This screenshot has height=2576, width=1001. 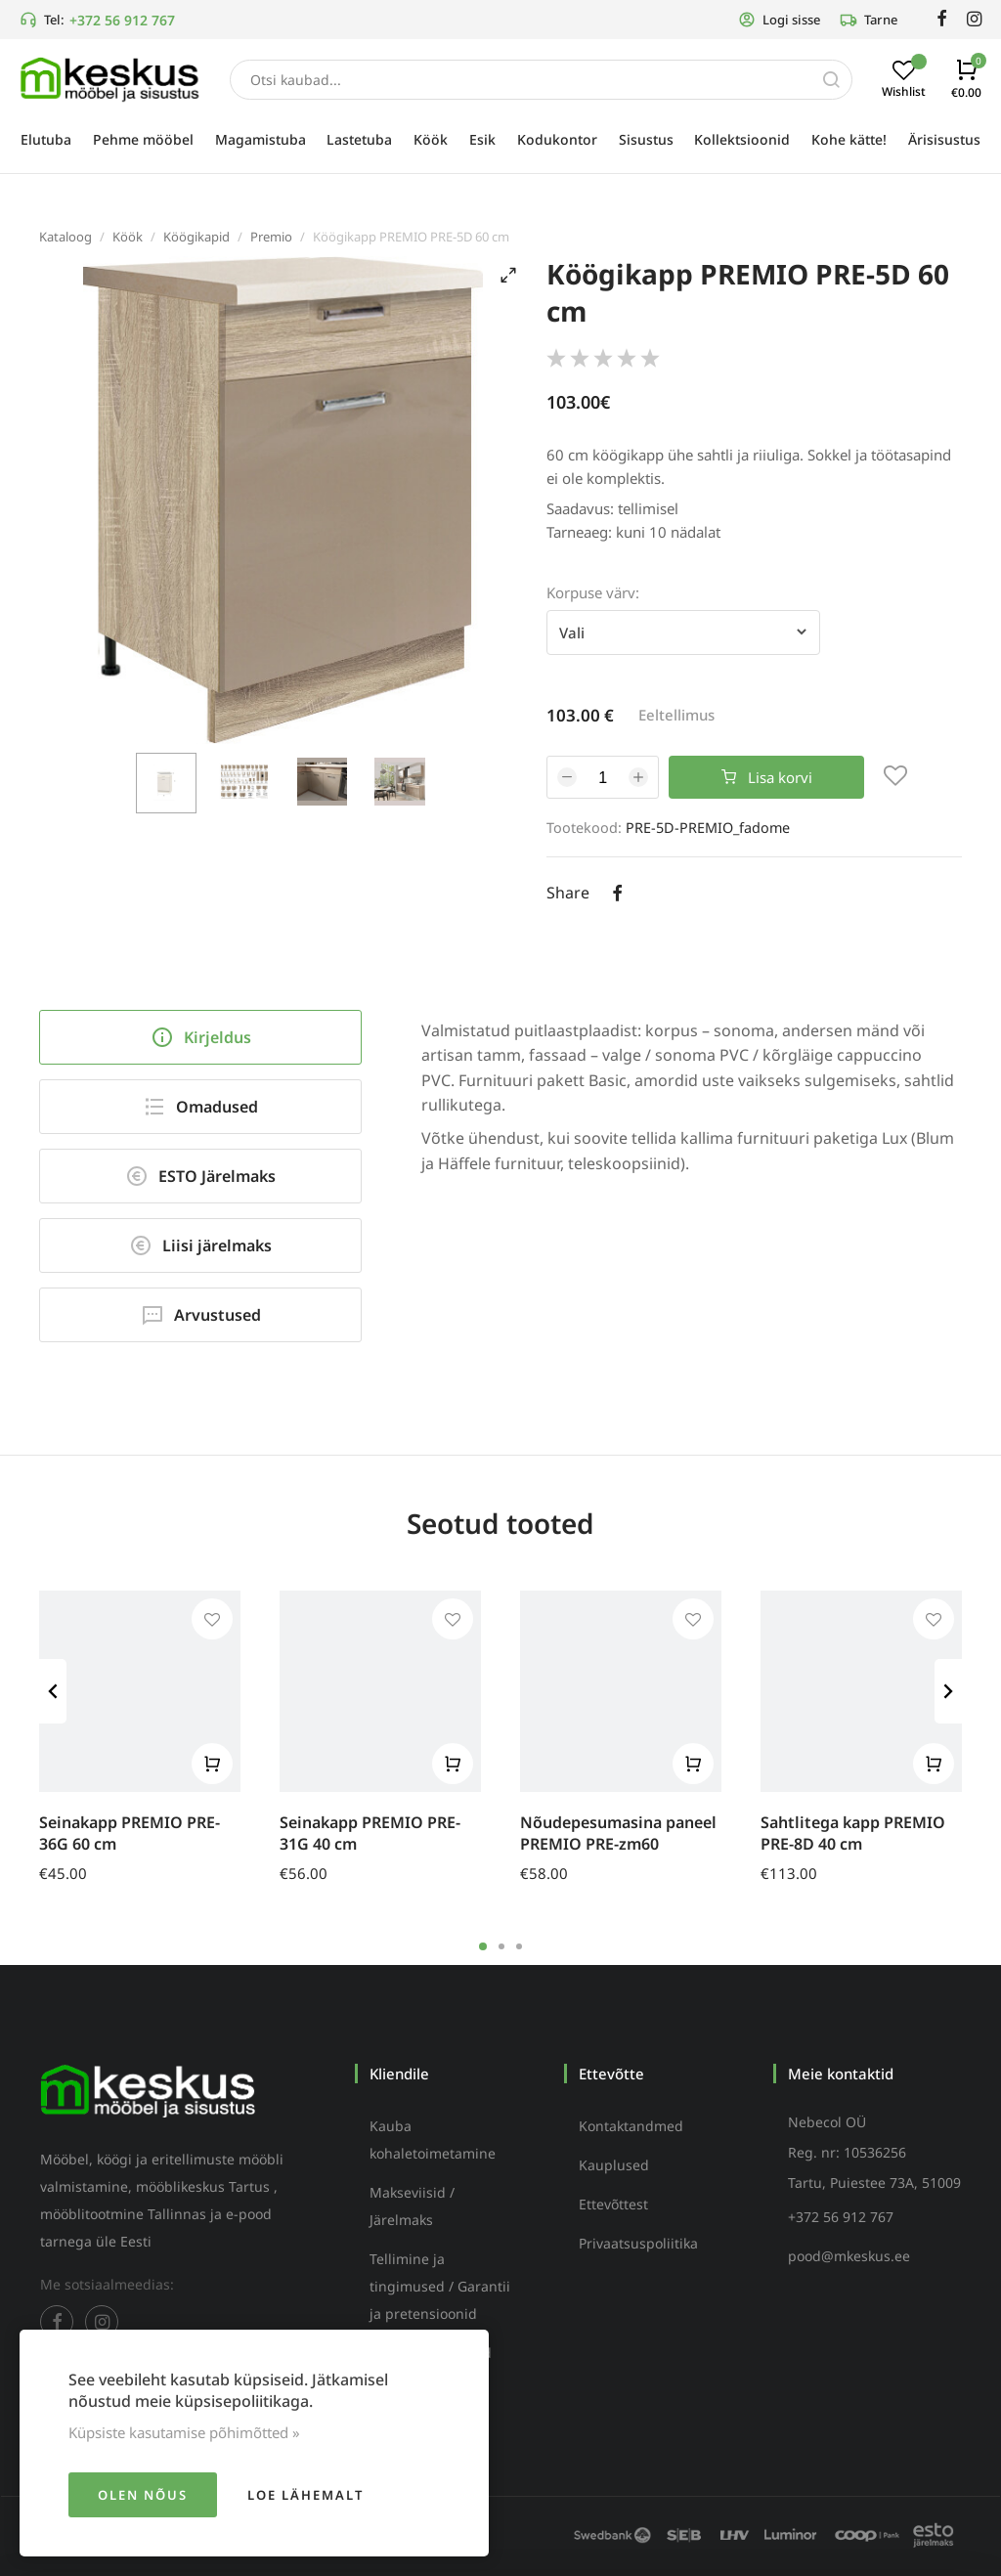 I want to click on Kontaktandmed, so click(x=631, y=2126).